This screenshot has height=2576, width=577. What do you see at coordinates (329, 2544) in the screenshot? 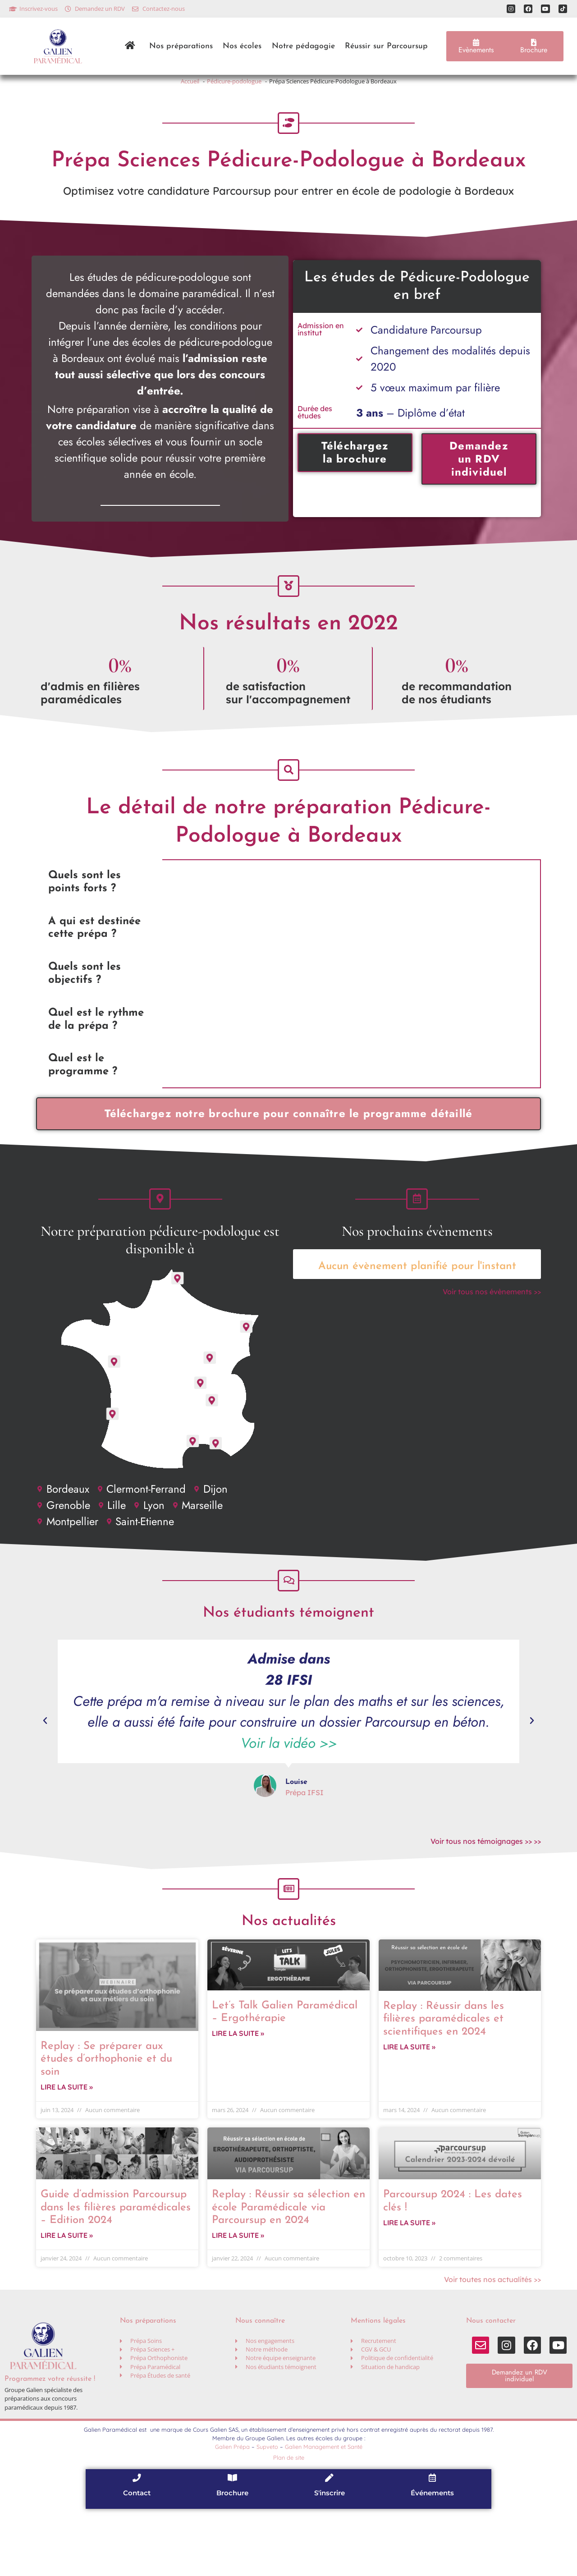
I see `[S'inscrire]` at bounding box center [329, 2544].